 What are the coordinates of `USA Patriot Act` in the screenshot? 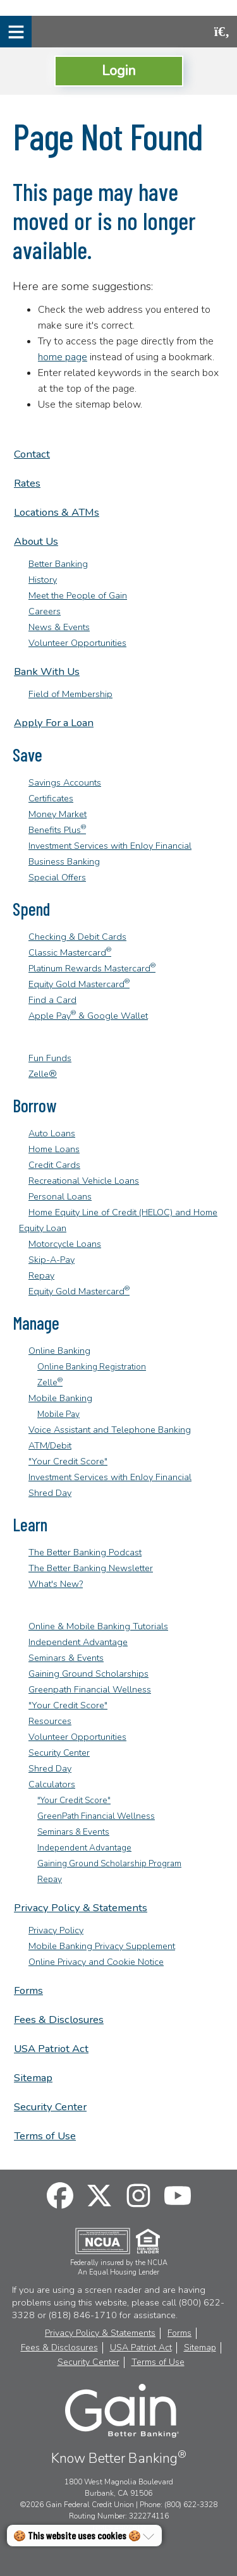 It's located at (51, 2048).